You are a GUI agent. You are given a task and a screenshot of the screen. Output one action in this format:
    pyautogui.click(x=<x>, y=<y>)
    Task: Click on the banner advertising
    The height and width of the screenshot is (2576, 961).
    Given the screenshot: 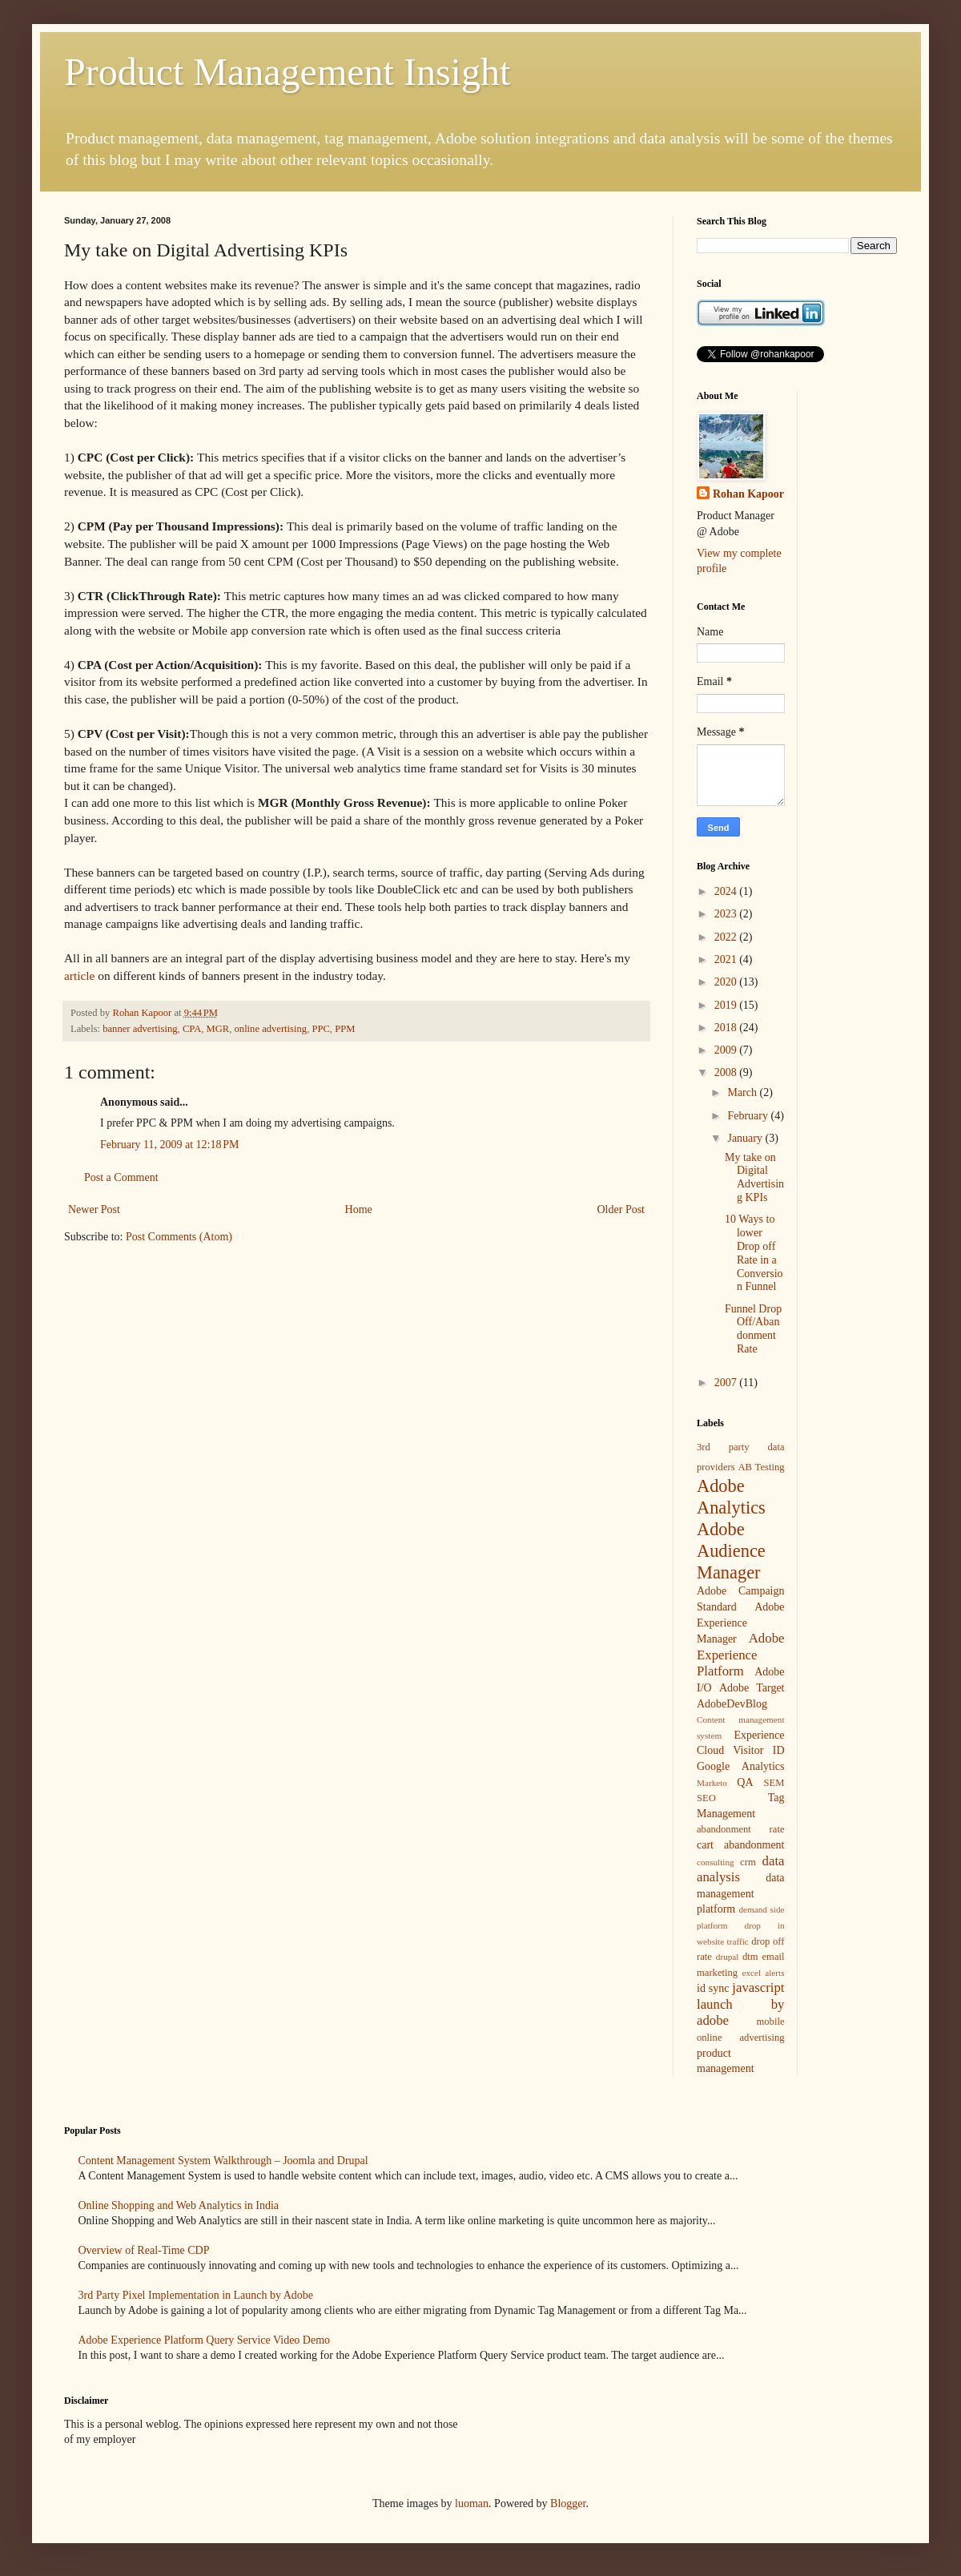 What is the action you would take?
    pyautogui.click(x=140, y=1028)
    